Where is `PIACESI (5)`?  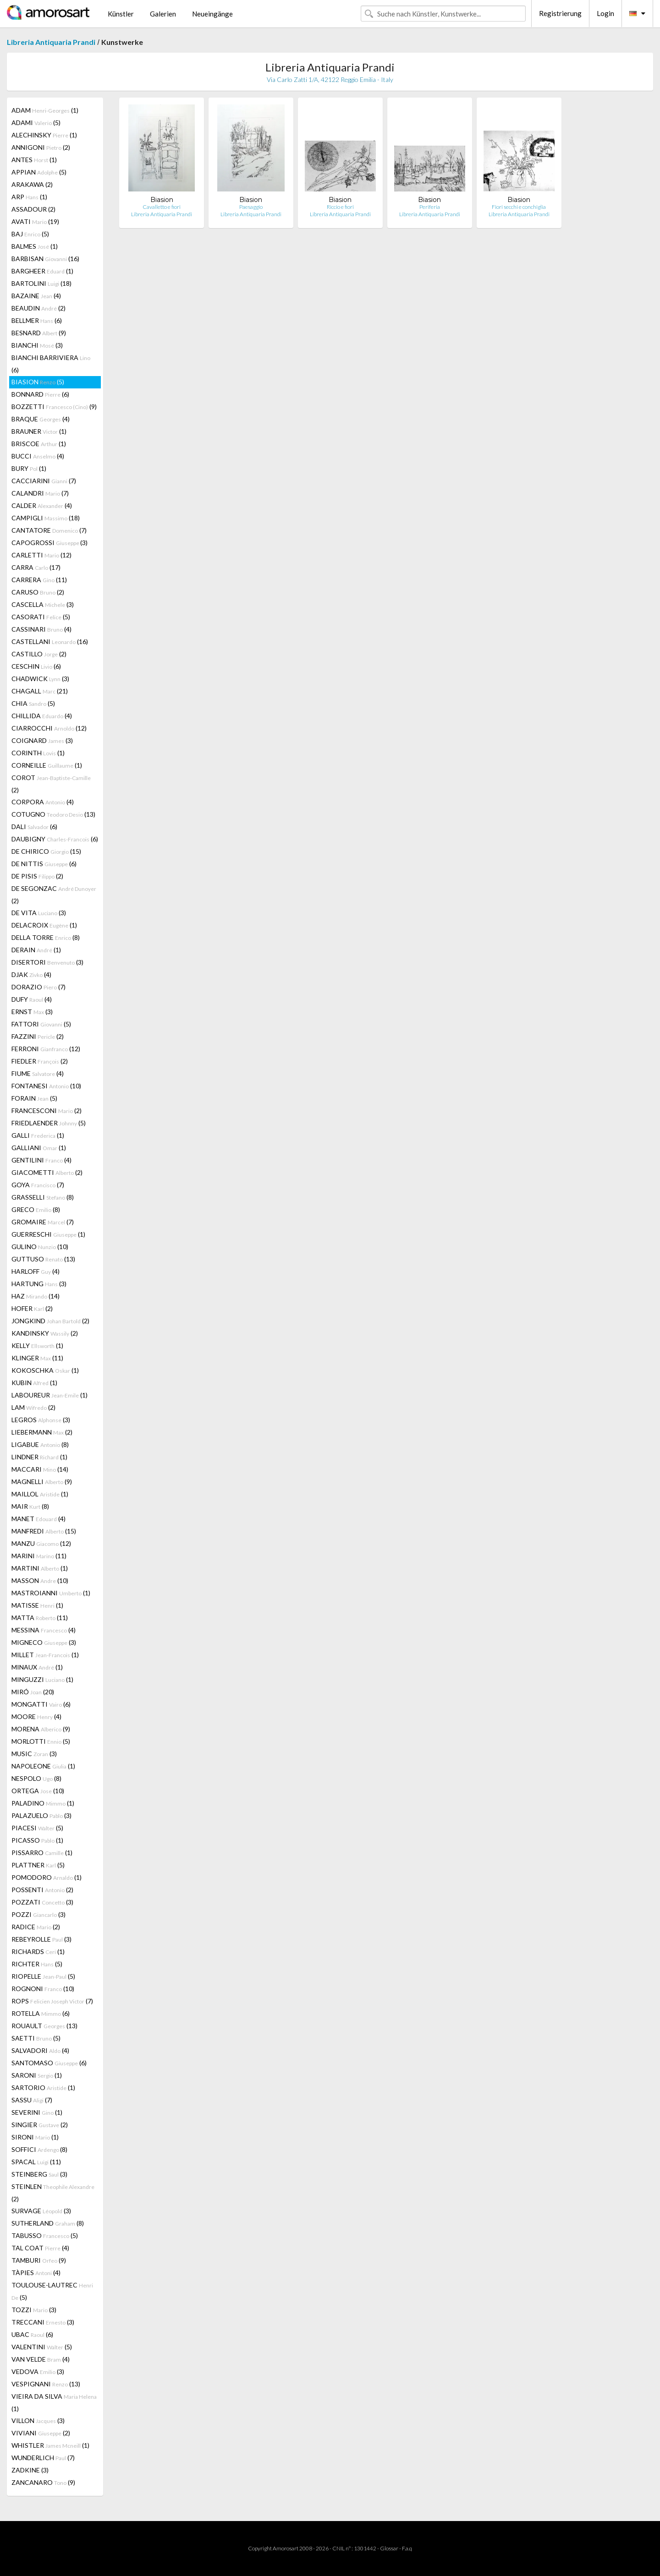 PIACESI (5) is located at coordinates (37, 1828).